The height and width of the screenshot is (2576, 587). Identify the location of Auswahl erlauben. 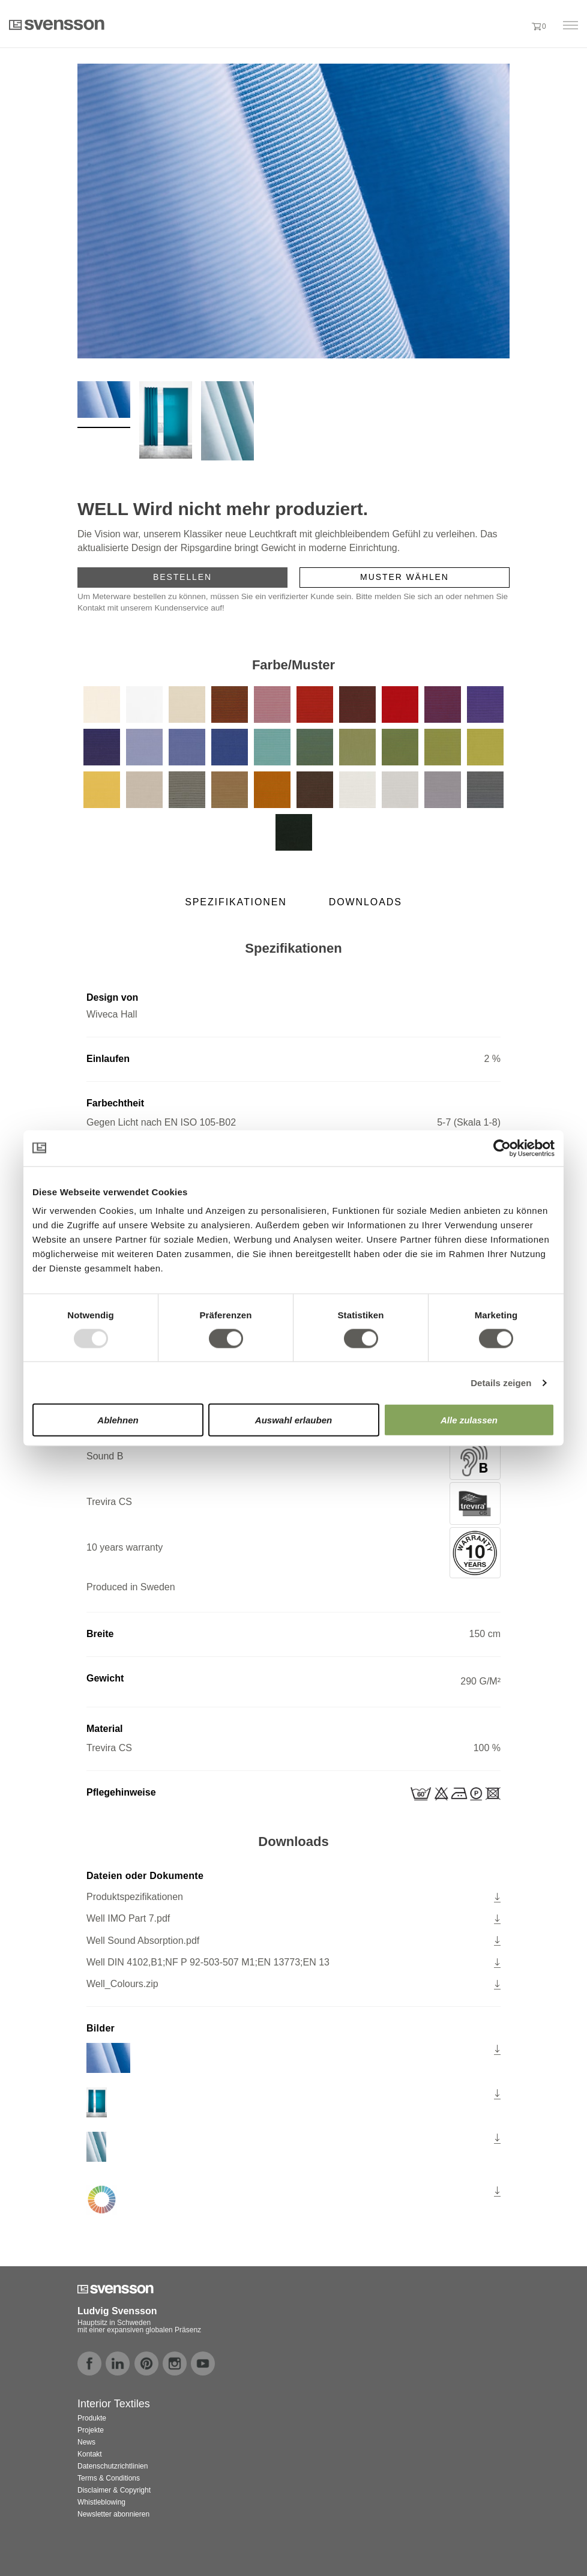
(293, 1420).